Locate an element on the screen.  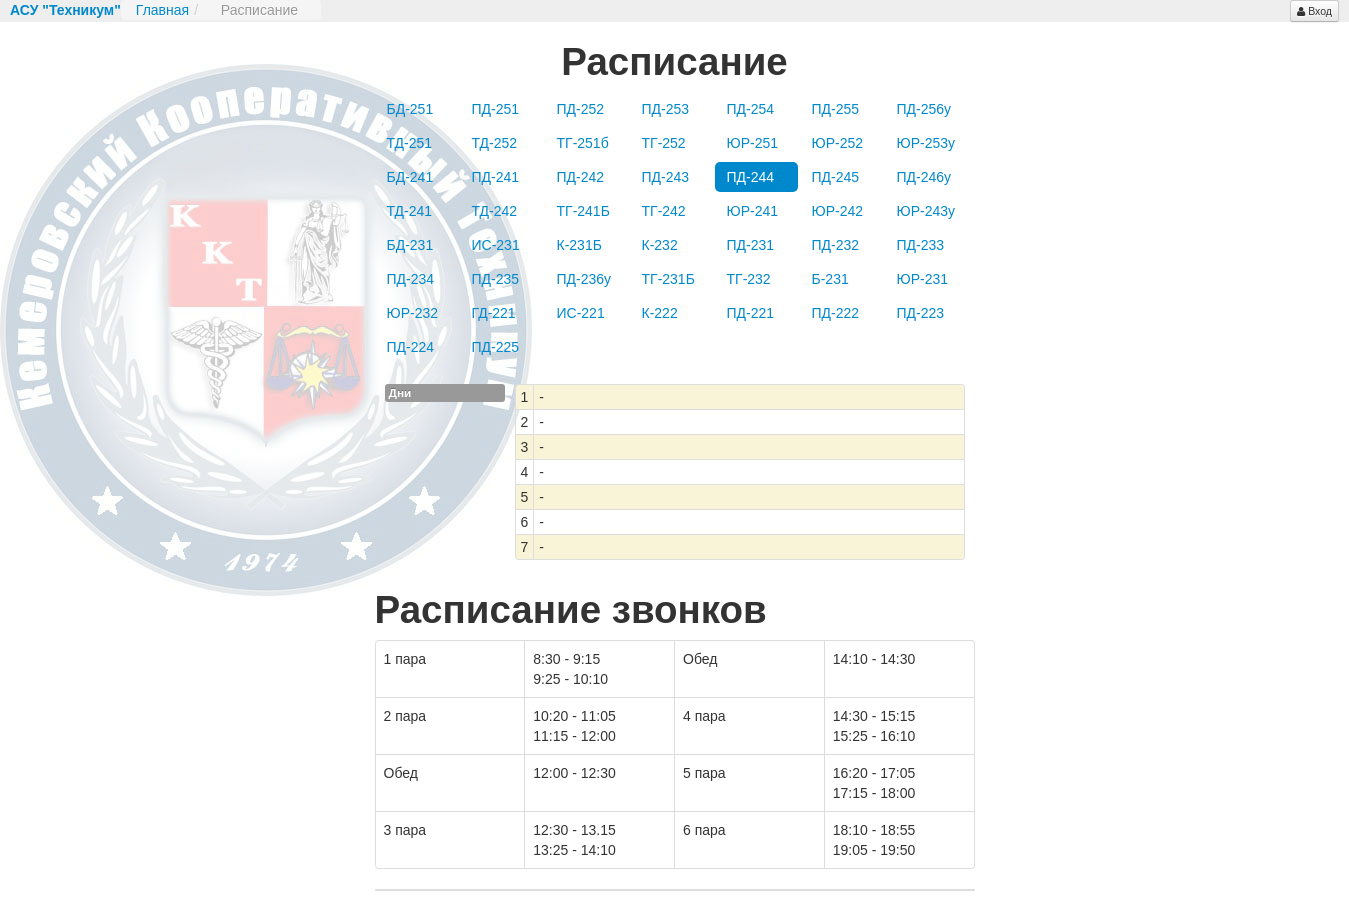
ПД-222 is located at coordinates (836, 313).